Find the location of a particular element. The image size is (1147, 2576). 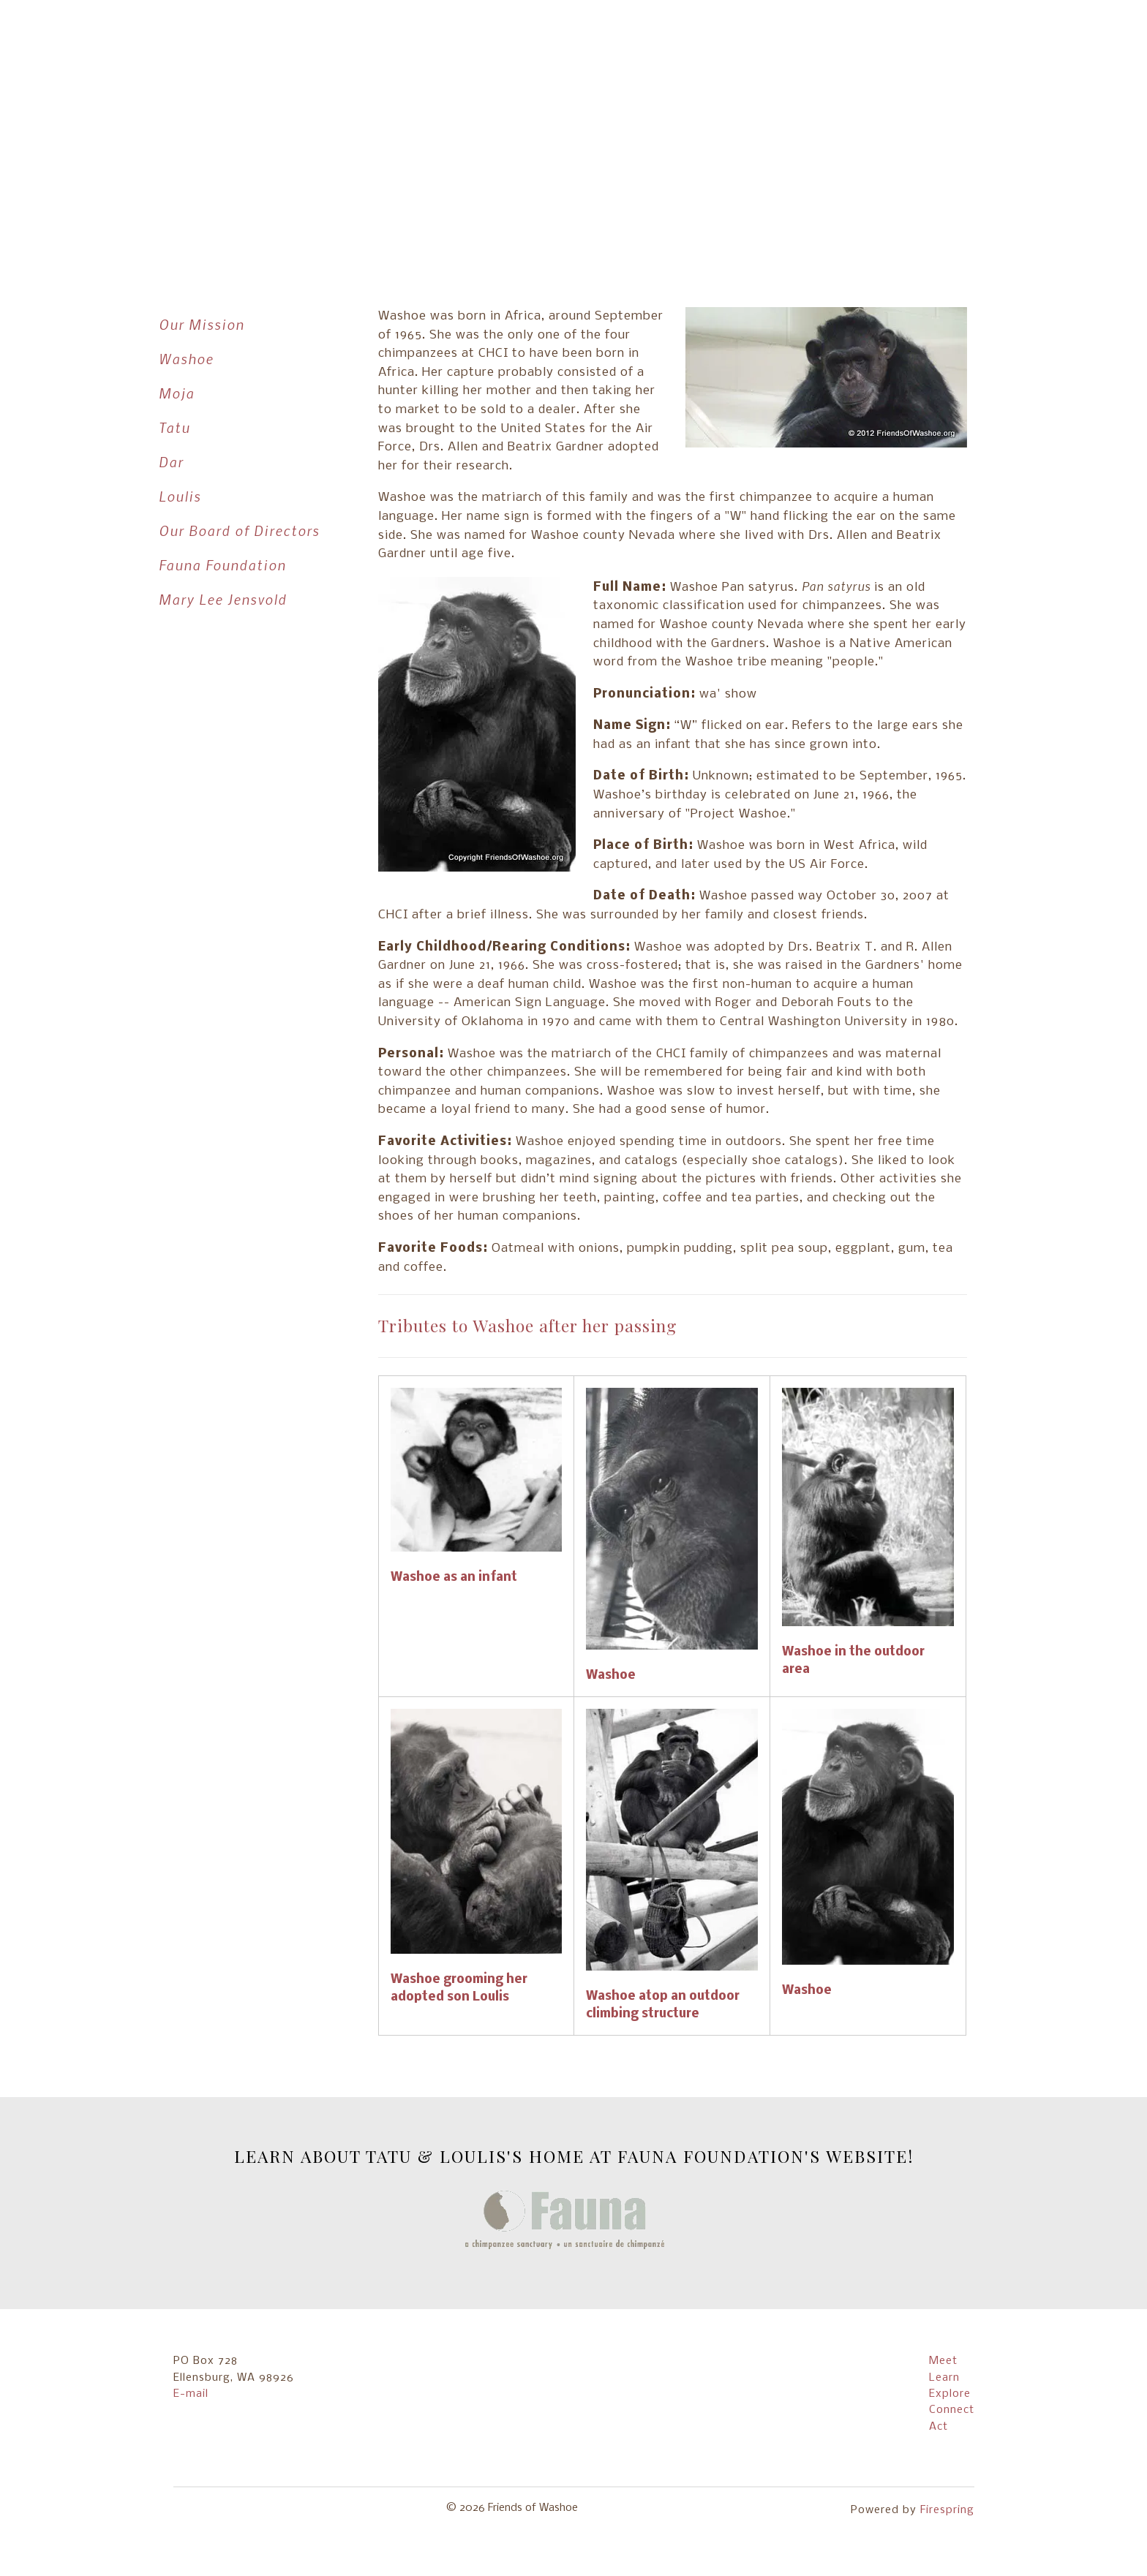

Washoe as an infant is located at coordinates (454, 1577).